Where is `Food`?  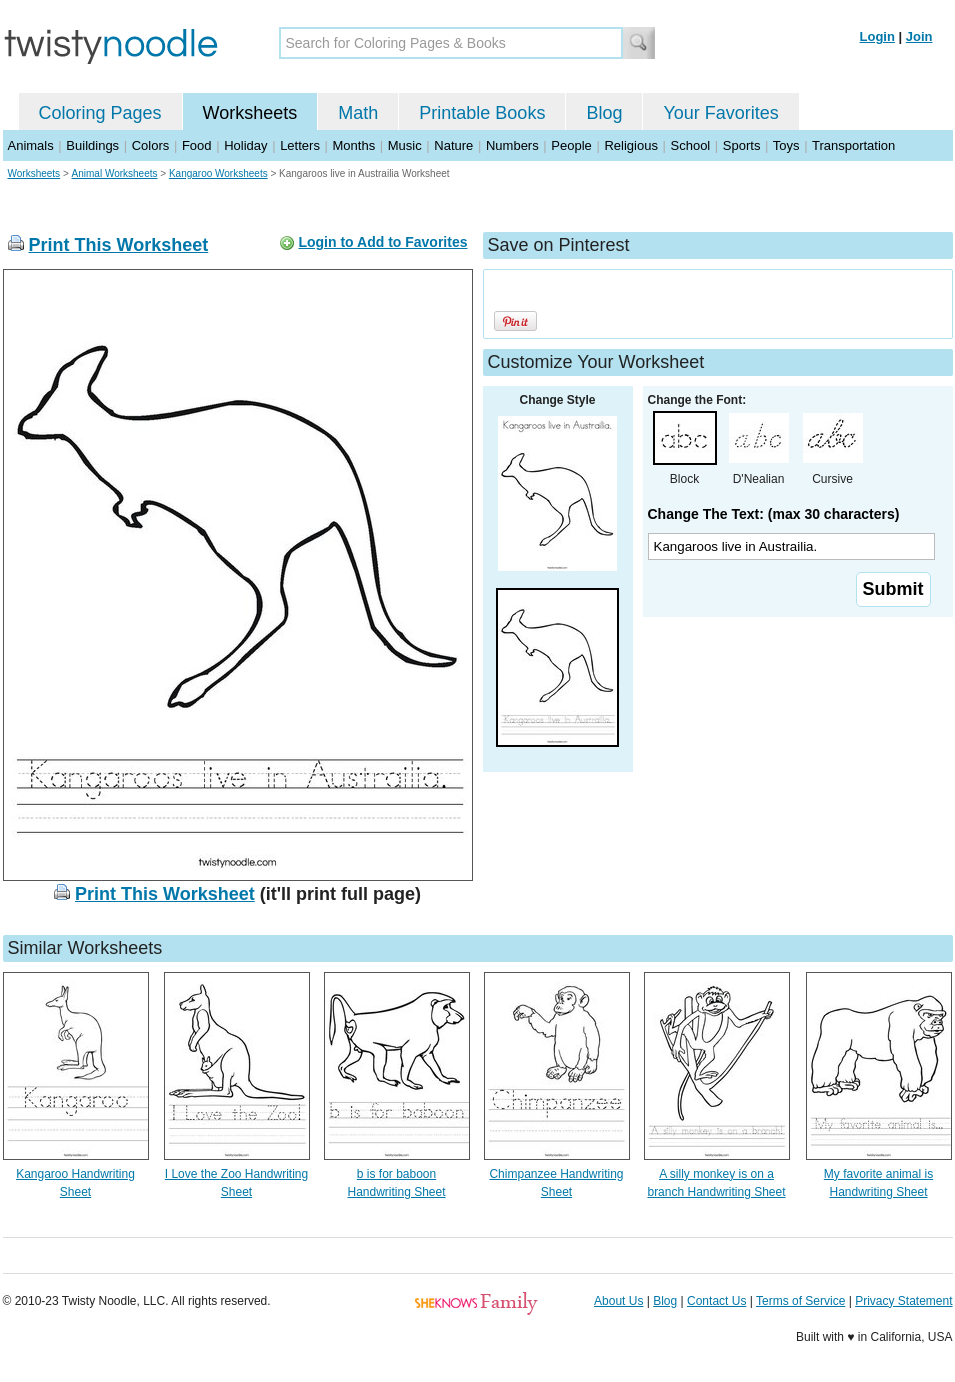
Food is located at coordinates (197, 145).